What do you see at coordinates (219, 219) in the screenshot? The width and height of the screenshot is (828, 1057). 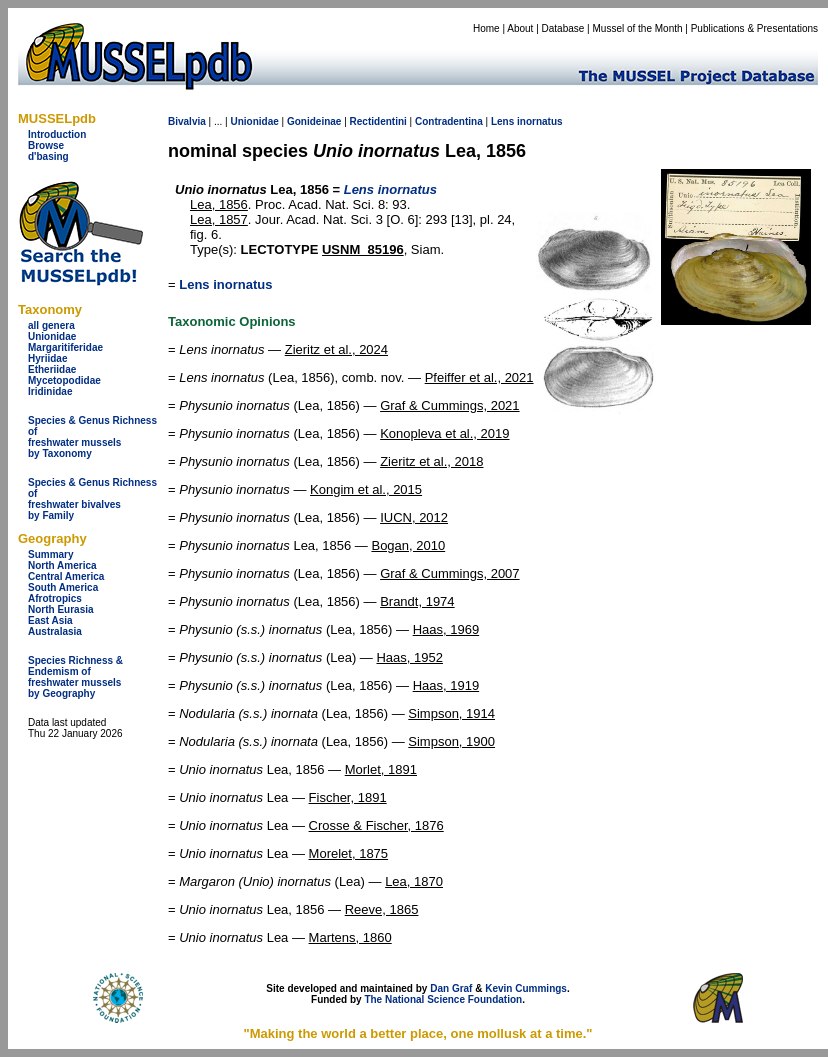 I see `Lea, 1857` at bounding box center [219, 219].